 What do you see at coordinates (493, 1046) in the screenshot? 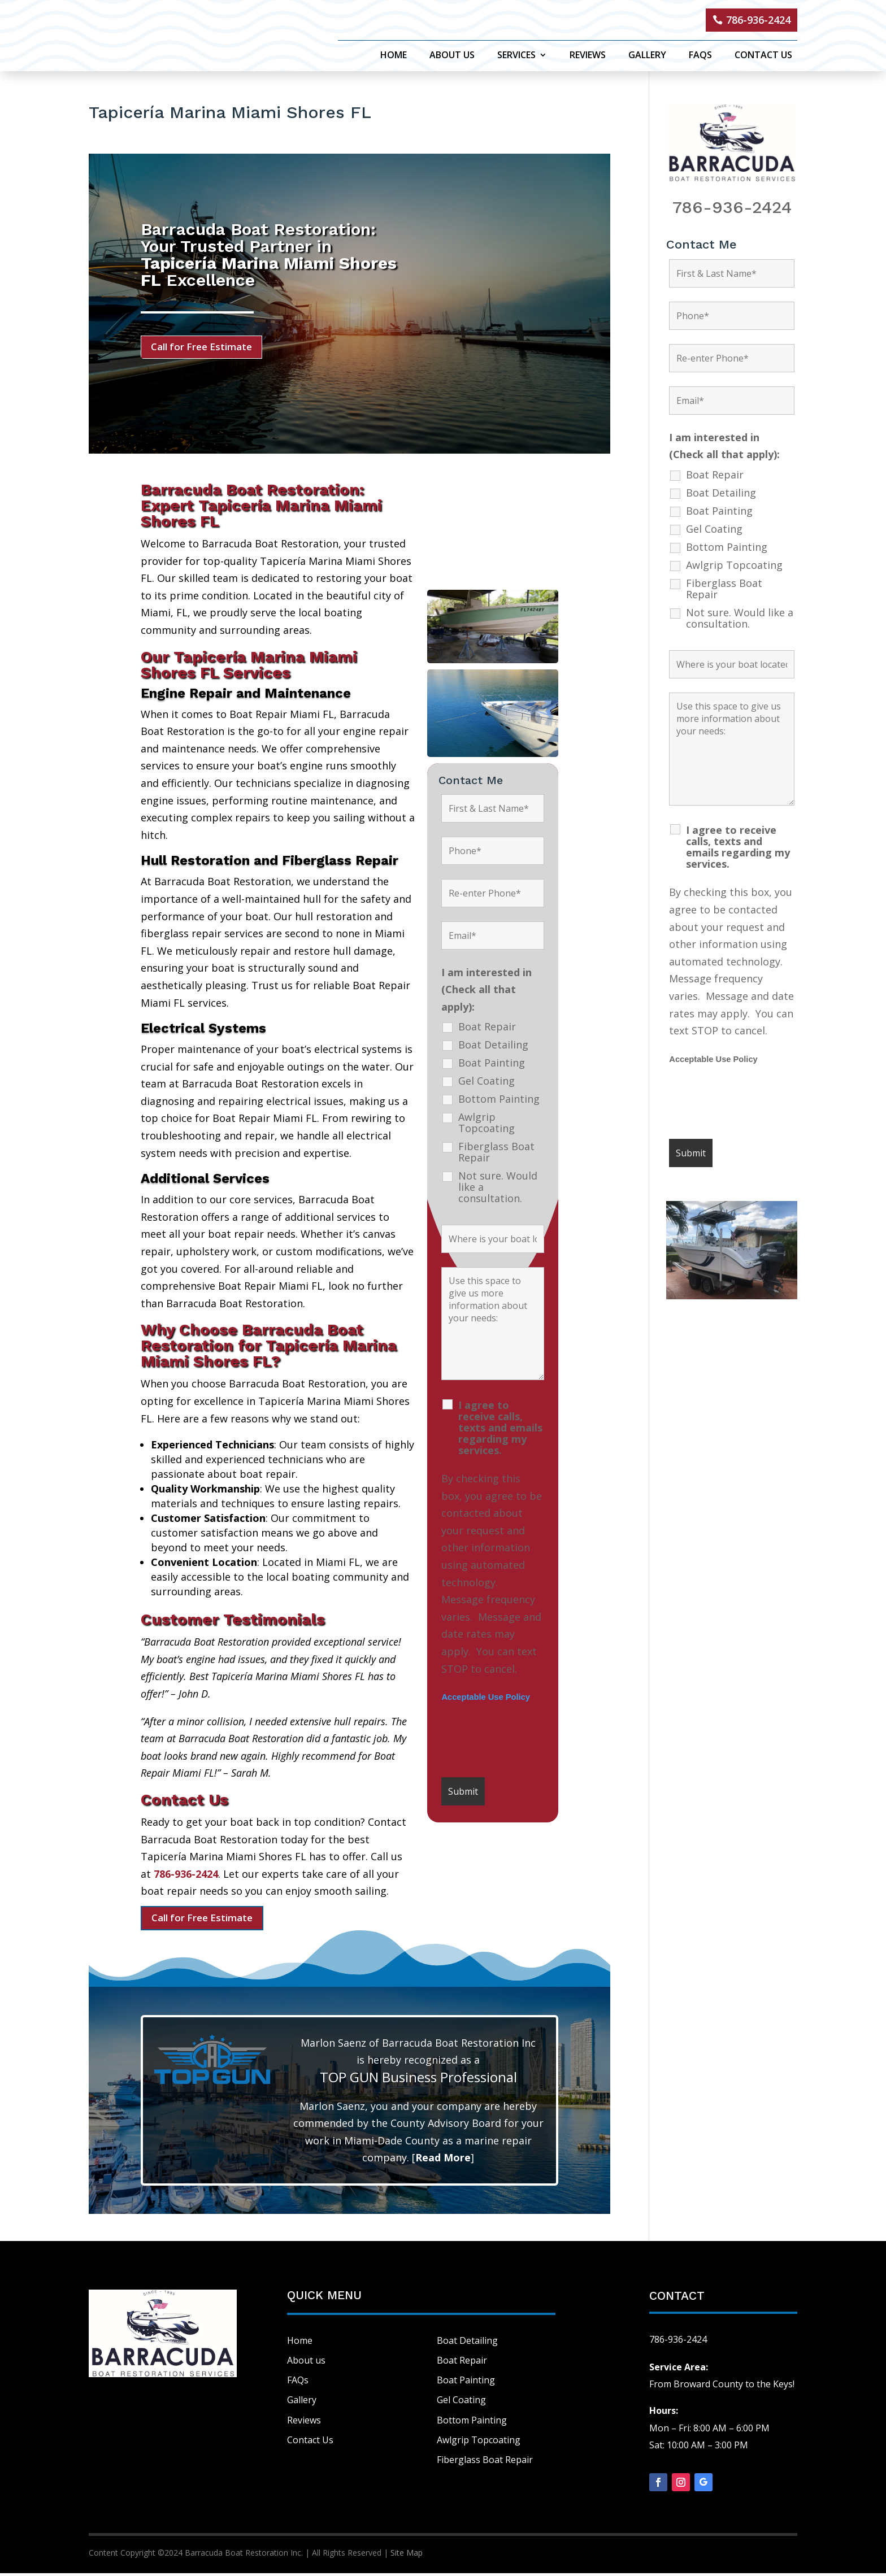
I see `Boat Detailing` at bounding box center [493, 1046].